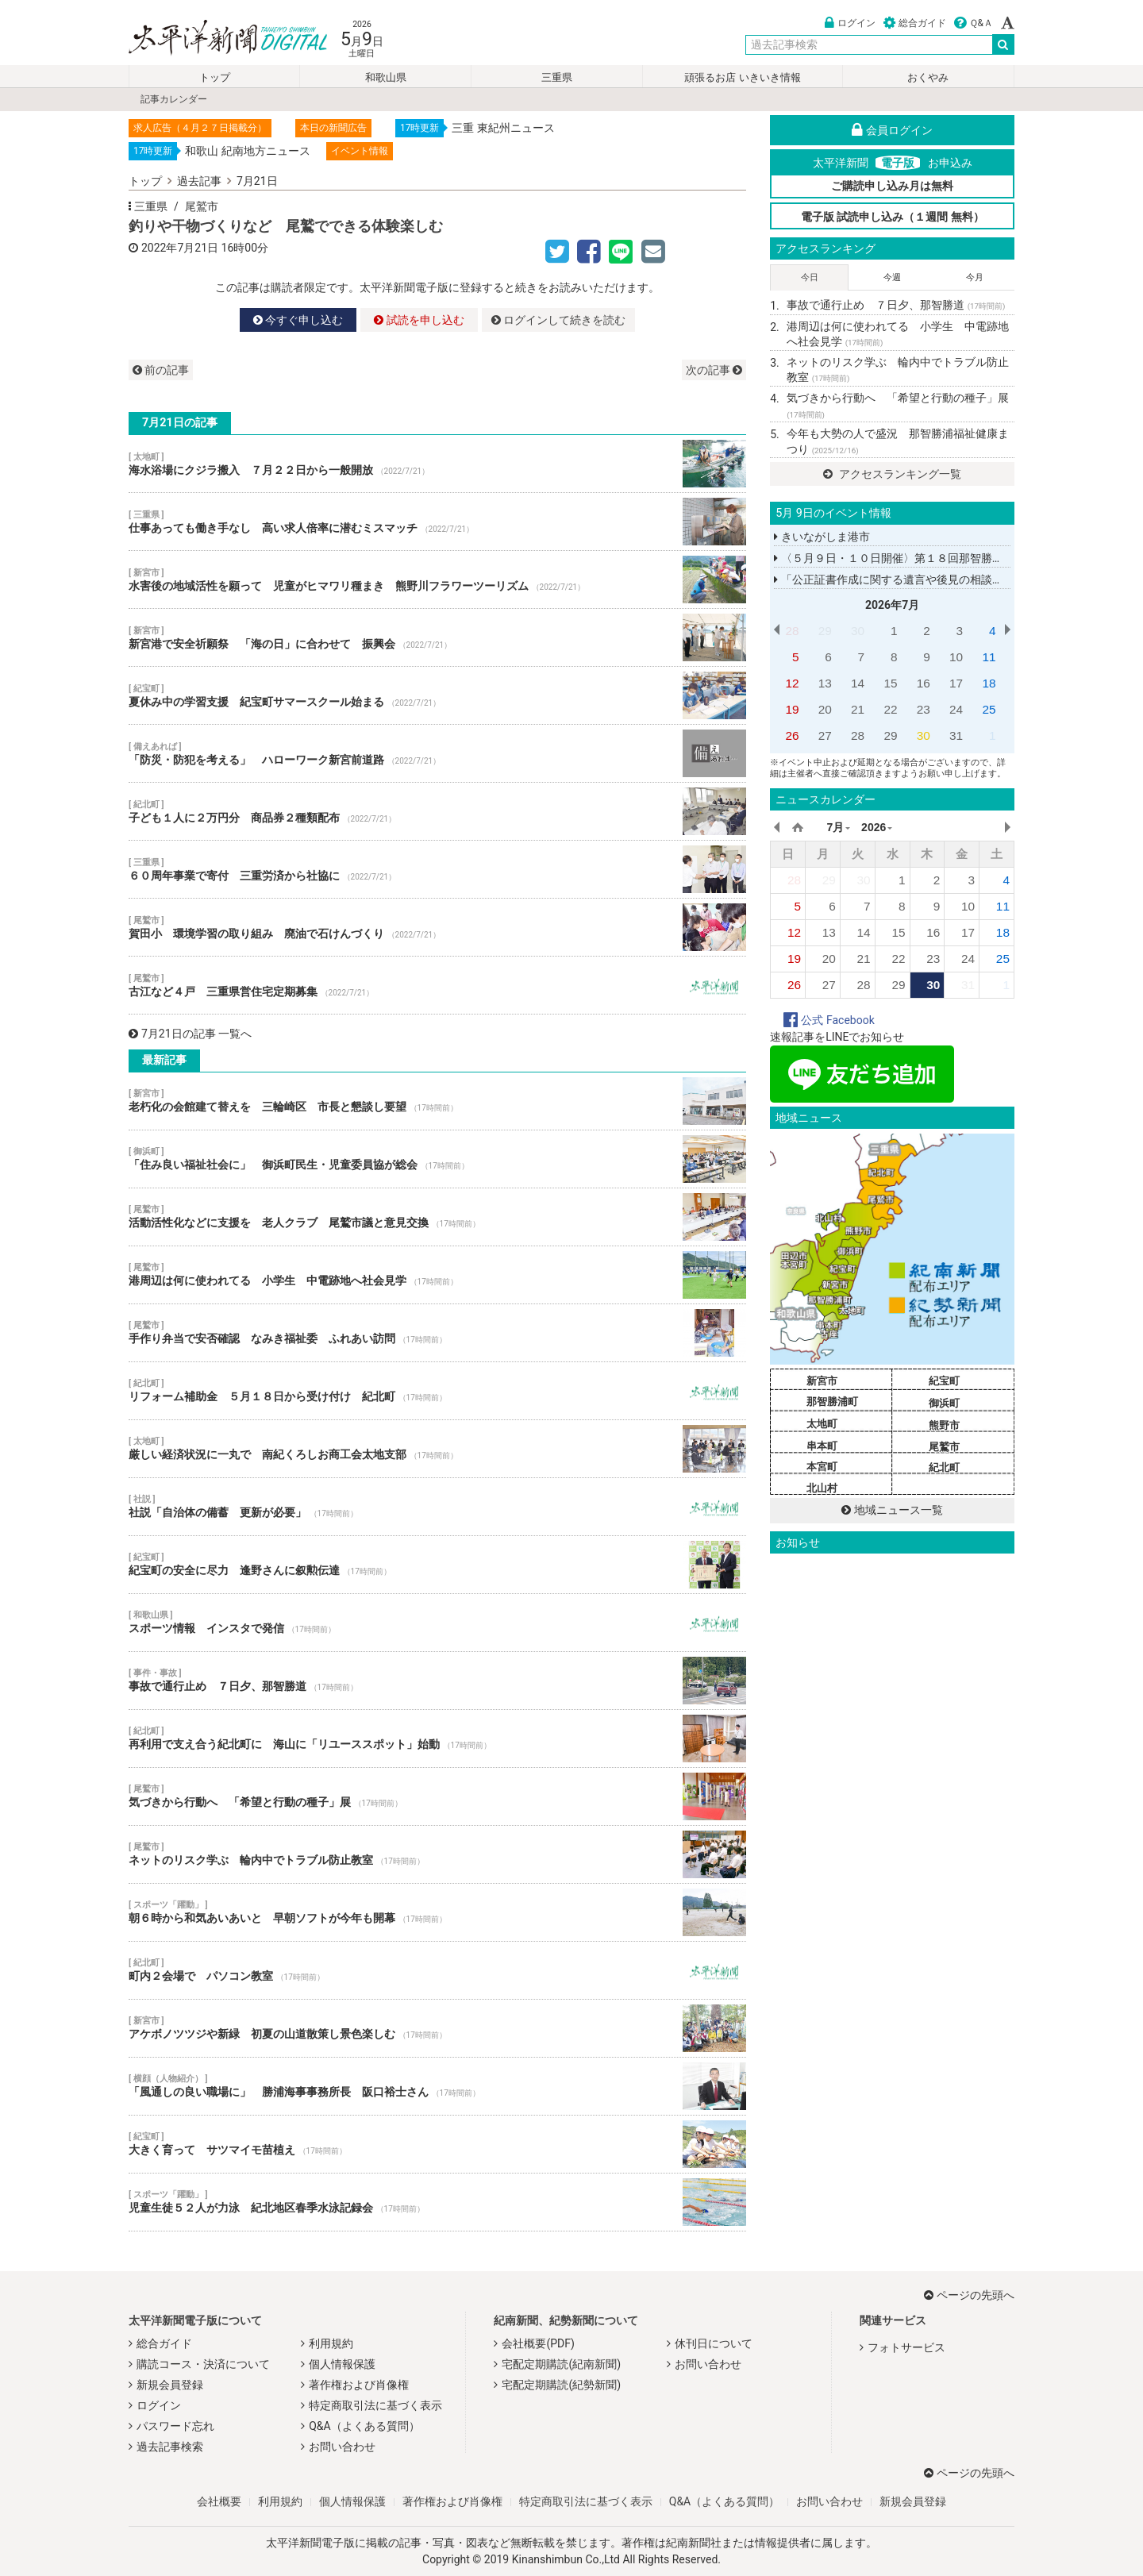 The height and width of the screenshot is (2576, 1143). Describe the element at coordinates (906, 2347) in the screenshot. I see `フォトサービス` at that location.